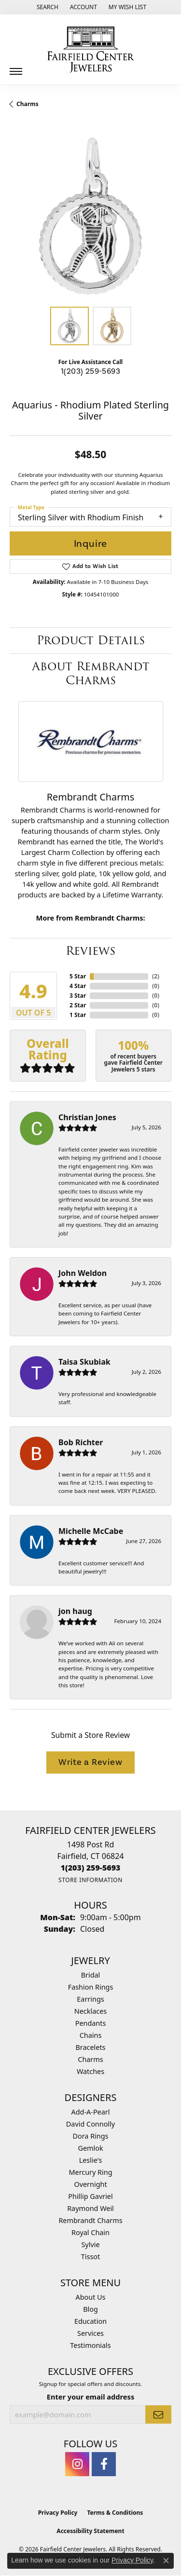 This screenshot has width=181, height=2576. What do you see at coordinates (82, 1273) in the screenshot?
I see `John Weldon` at bounding box center [82, 1273].